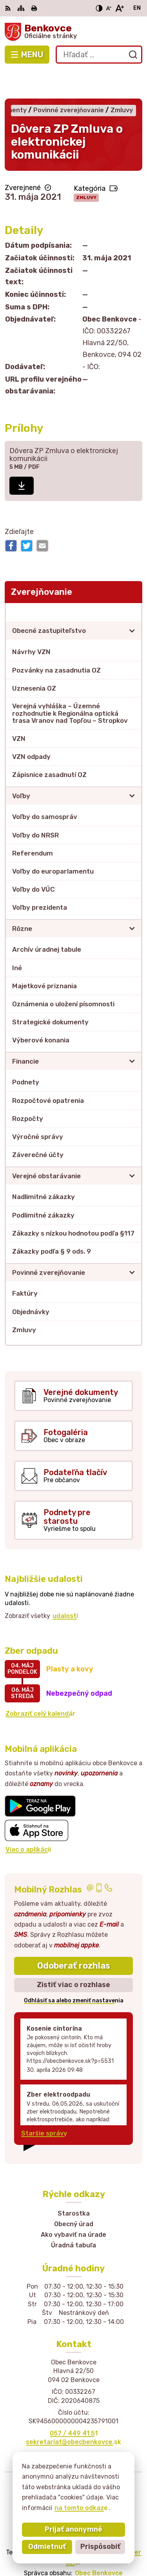 This screenshot has height=2576, width=147. Describe the element at coordinates (132, 583) in the screenshot. I see `[Otvoriť podmenu pre Zverejňovanie]` at that location.